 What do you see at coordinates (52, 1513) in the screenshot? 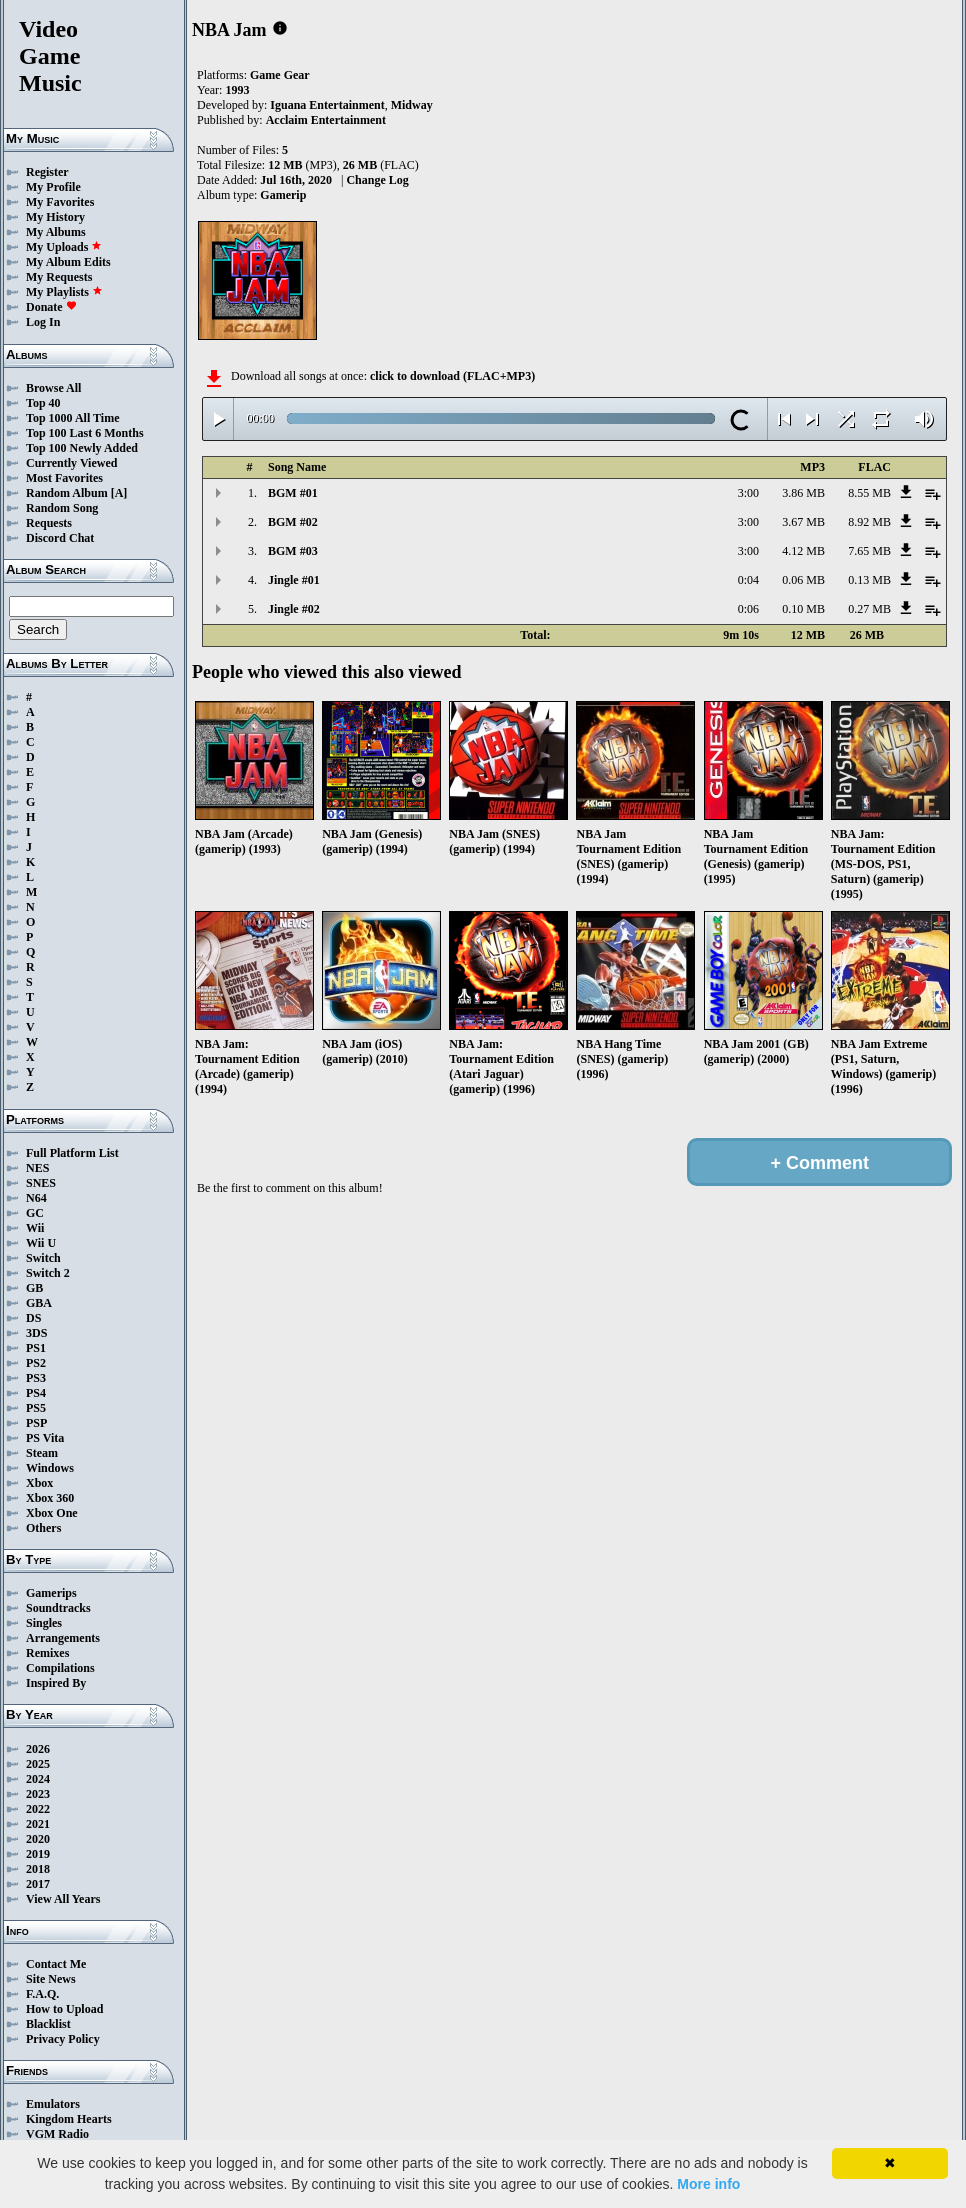
I see `Xbox One` at bounding box center [52, 1513].